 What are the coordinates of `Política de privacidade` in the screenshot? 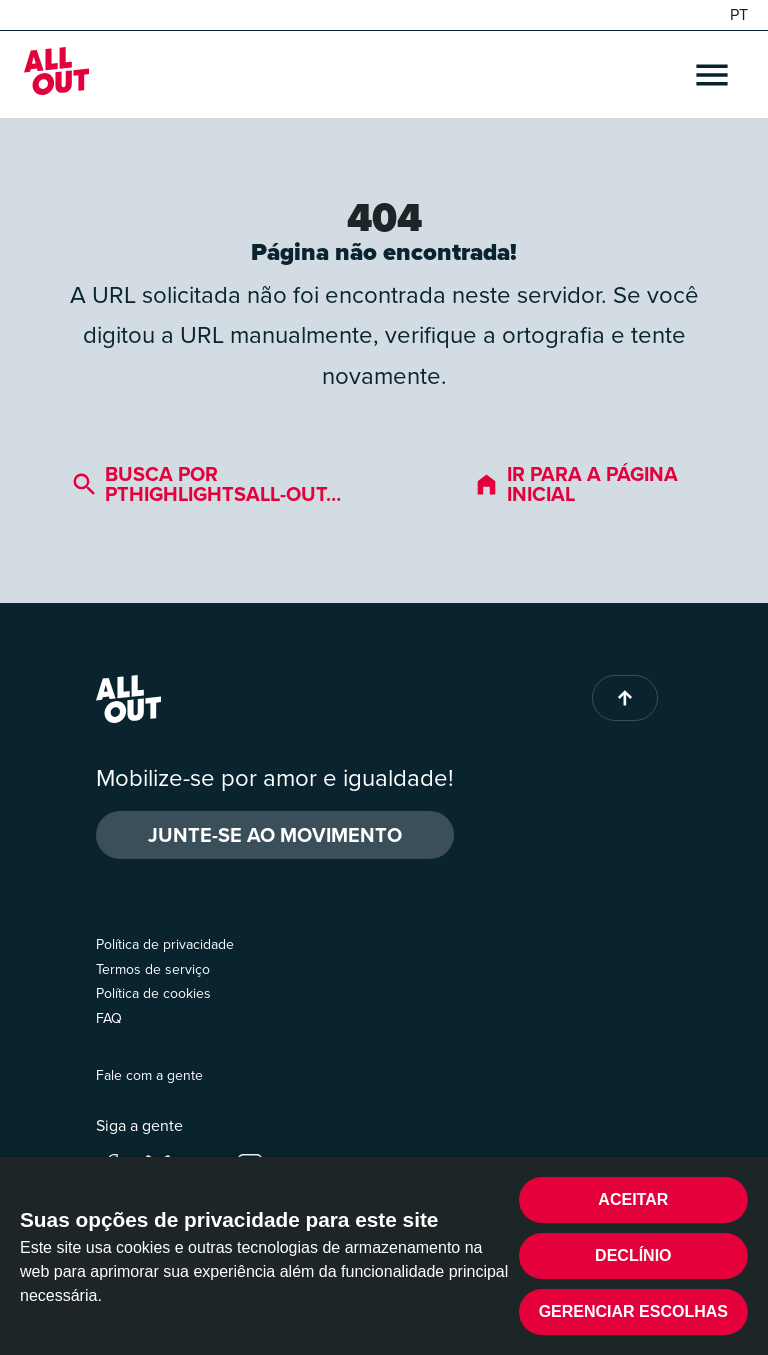 It's located at (165, 944).